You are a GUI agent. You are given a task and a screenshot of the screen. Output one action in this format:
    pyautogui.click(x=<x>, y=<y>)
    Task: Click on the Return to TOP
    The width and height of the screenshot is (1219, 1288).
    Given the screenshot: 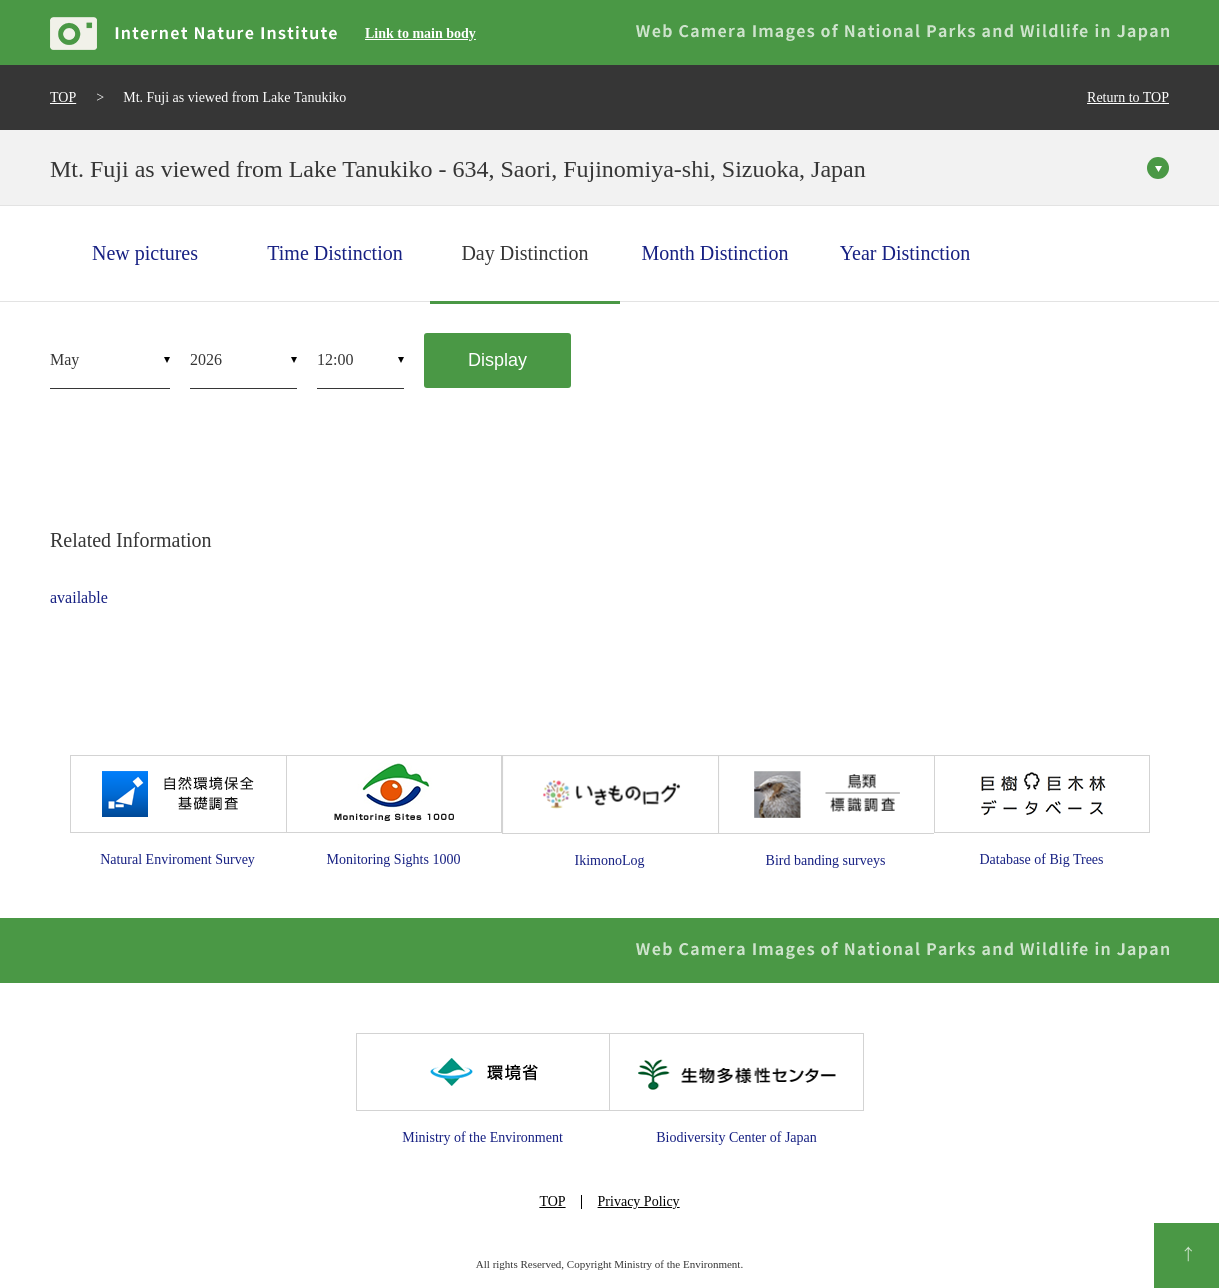 What is the action you would take?
    pyautogui.click(x=1128, y=97)
    